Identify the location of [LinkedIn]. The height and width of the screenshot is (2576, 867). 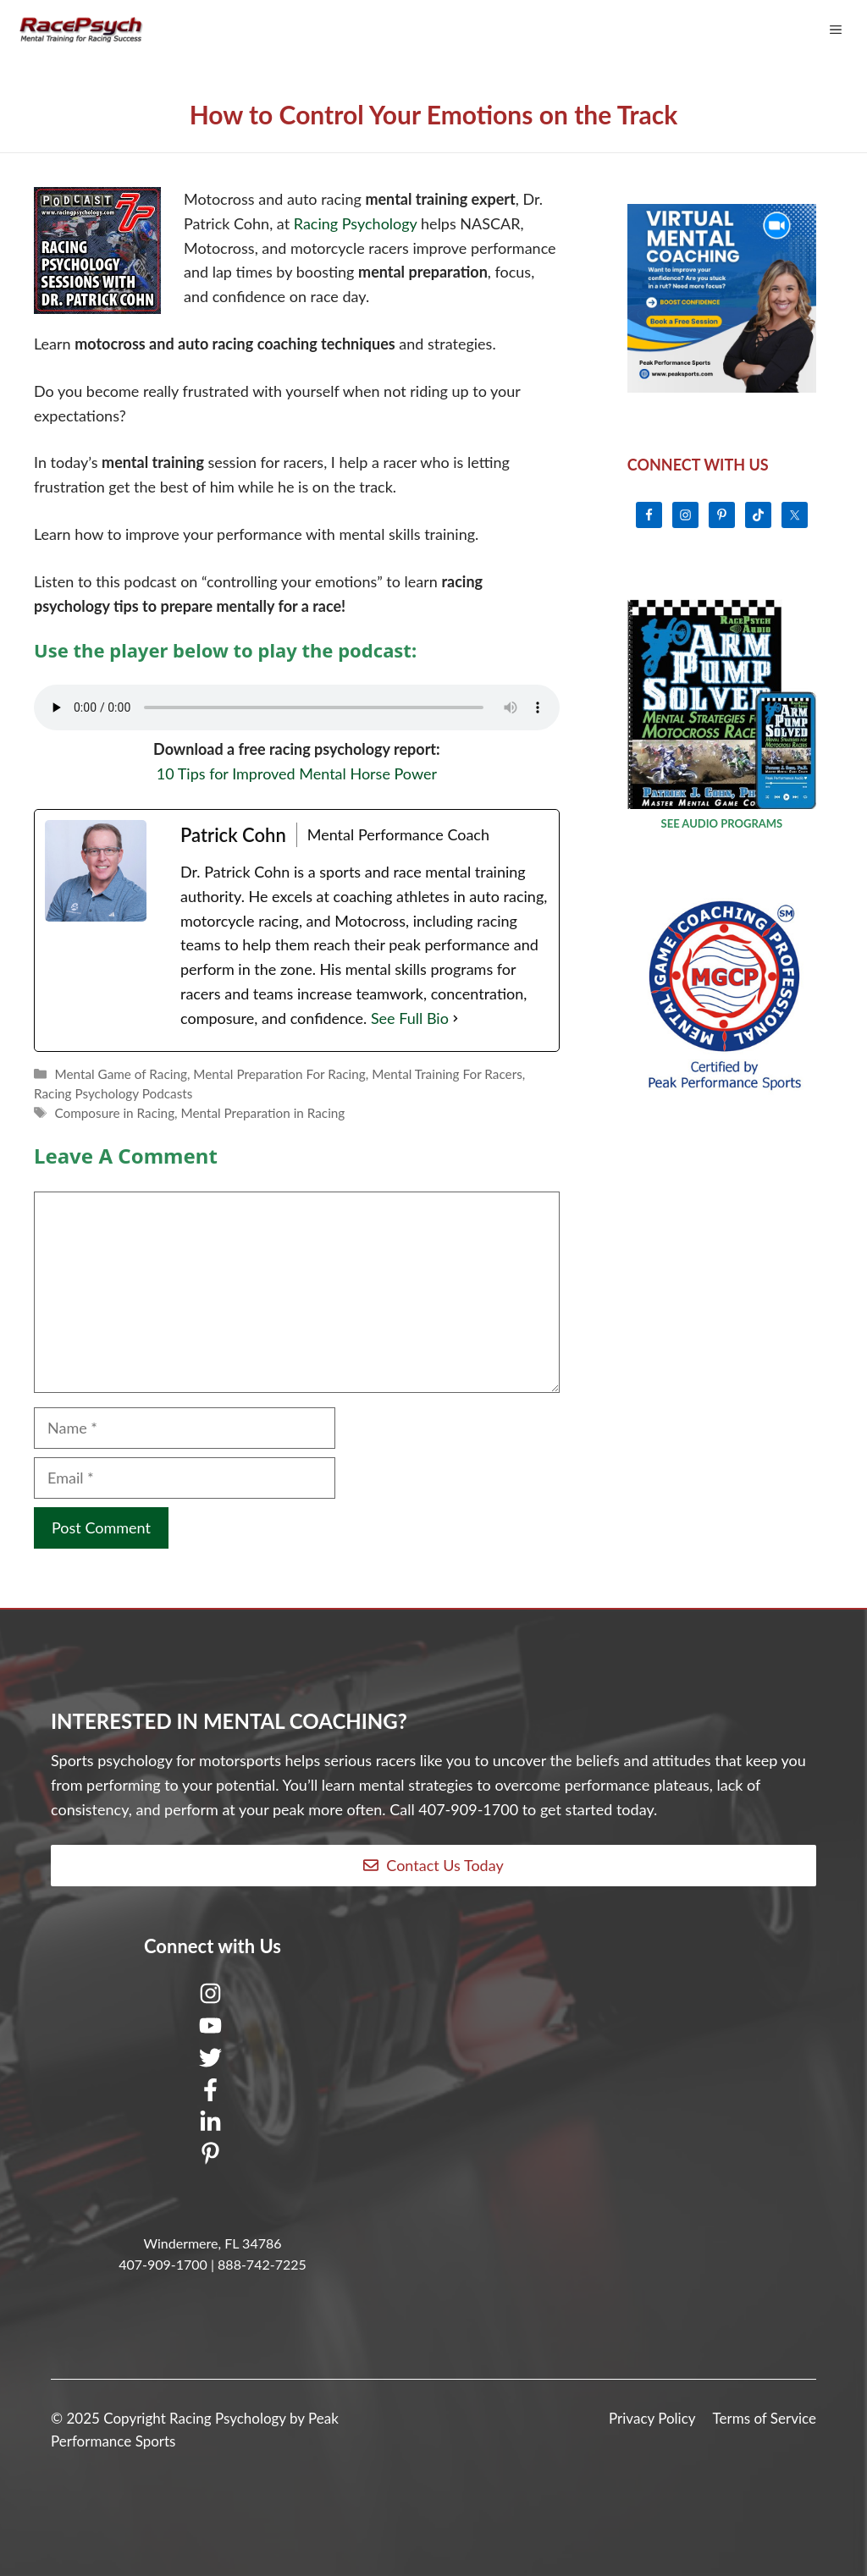
(212, 2126).